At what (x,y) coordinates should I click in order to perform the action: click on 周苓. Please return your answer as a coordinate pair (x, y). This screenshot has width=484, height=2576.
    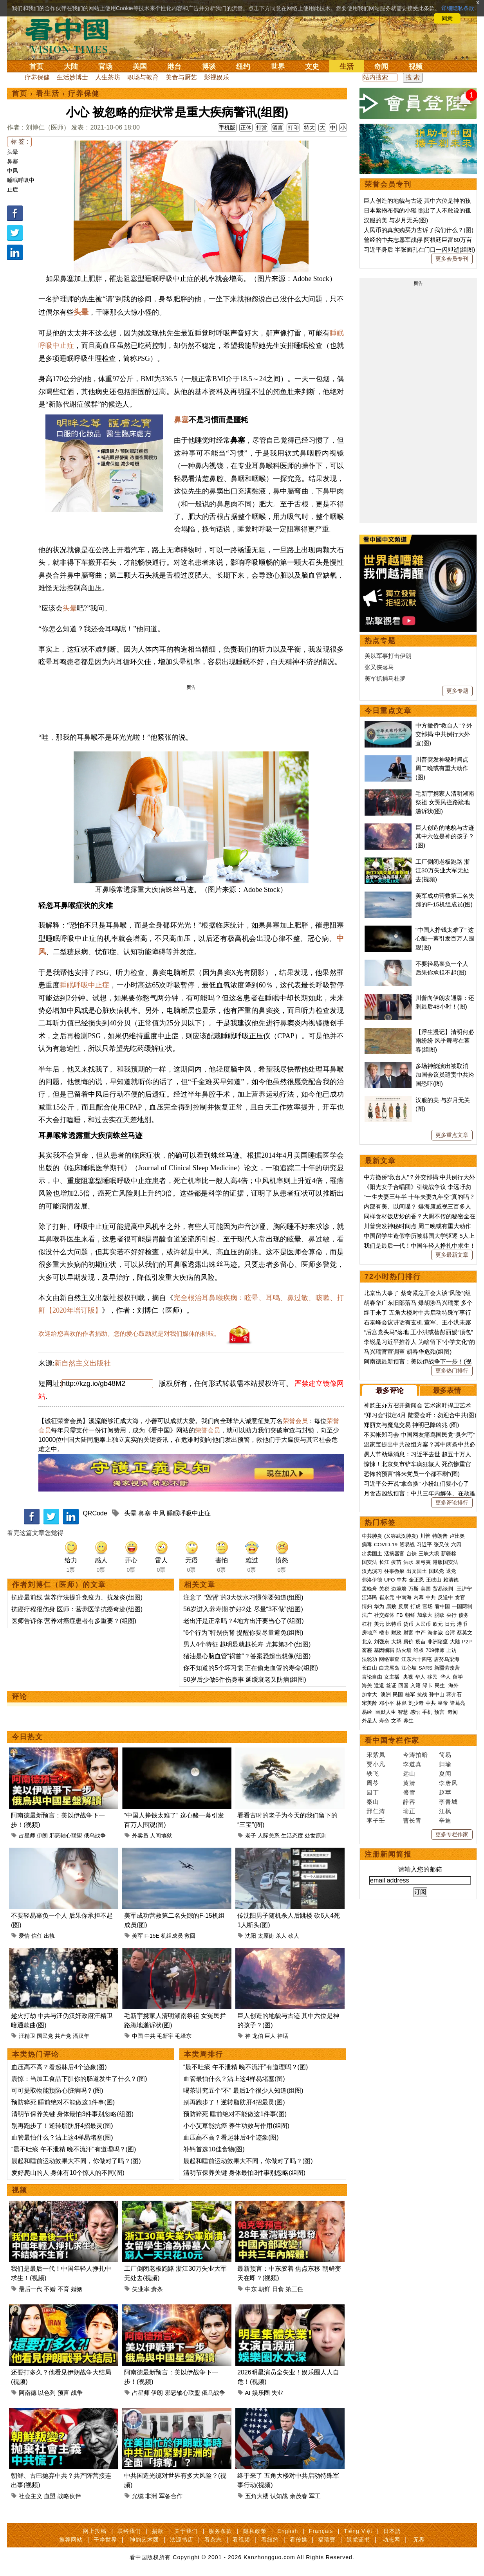
    Looking at the image, I should click on (373, 1783).